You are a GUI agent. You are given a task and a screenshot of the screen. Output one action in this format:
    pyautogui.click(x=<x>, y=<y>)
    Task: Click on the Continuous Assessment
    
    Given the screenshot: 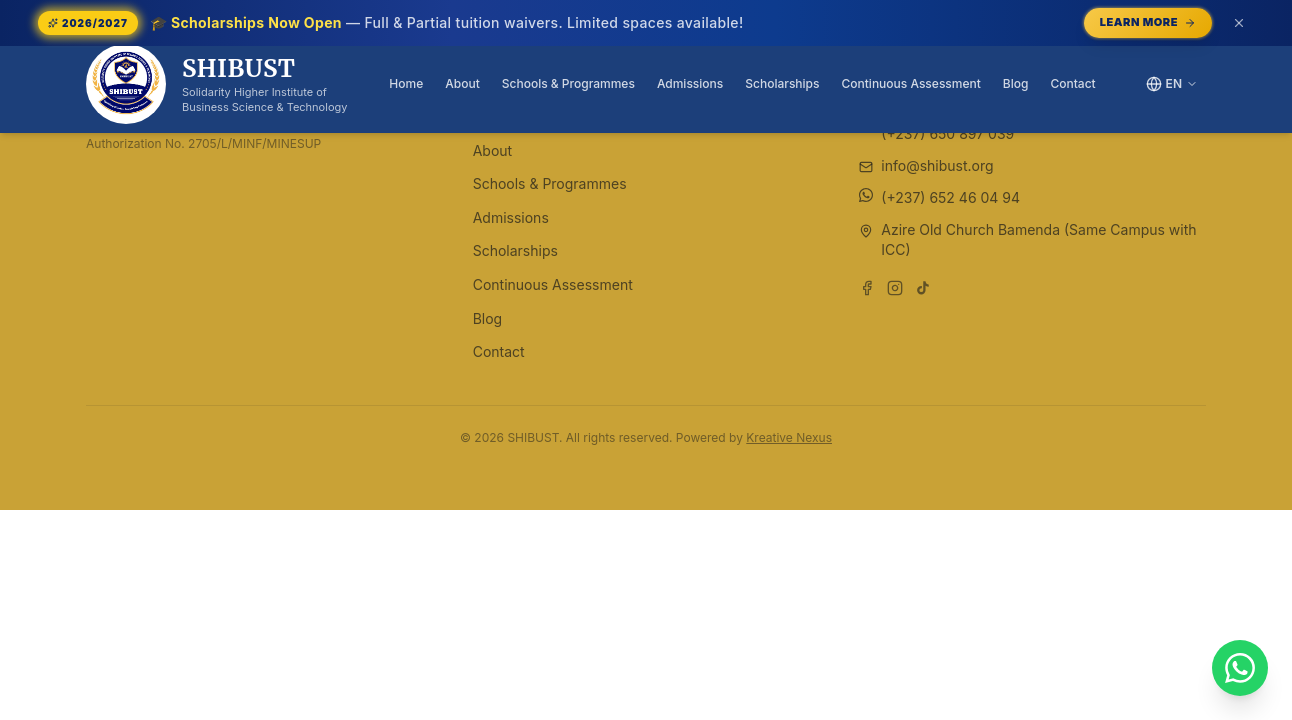 What is the action you would take?
    pyautogui.click(x=911, y=83)
    